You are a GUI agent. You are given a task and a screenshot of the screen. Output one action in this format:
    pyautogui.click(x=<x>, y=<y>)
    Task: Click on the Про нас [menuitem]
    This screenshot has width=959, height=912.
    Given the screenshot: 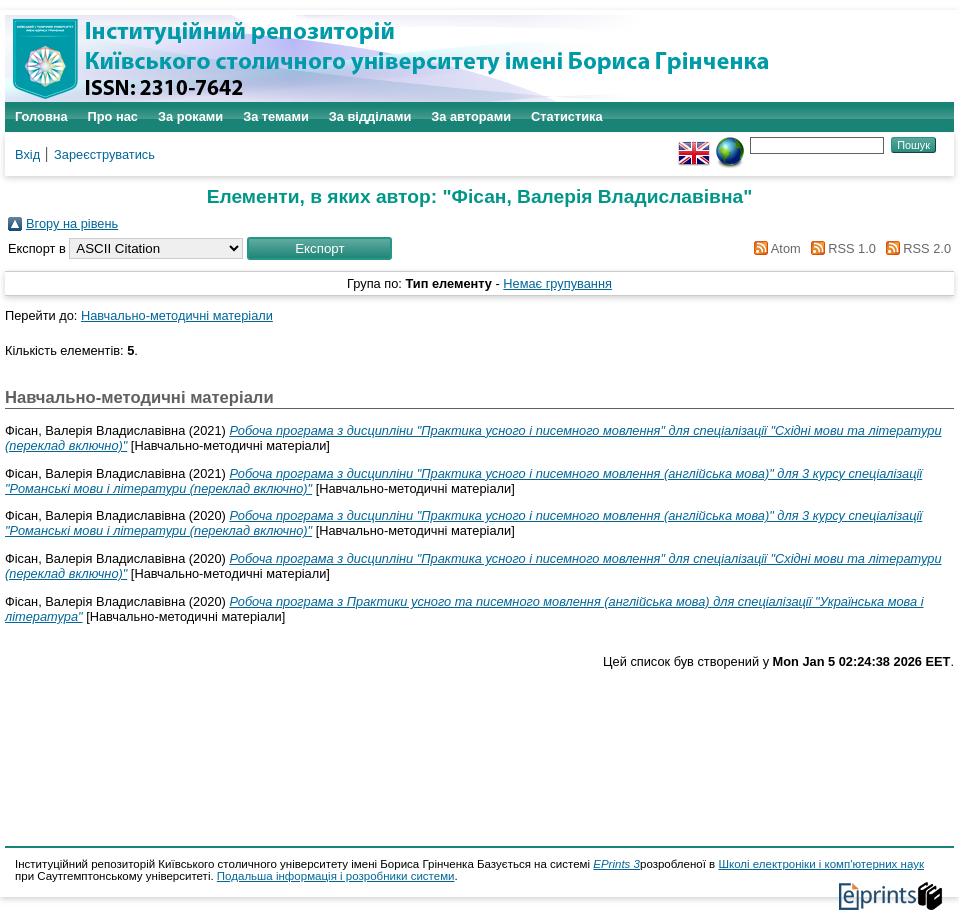 What is the action you would take?
    pyautogui.click(x=113, y=116)
    